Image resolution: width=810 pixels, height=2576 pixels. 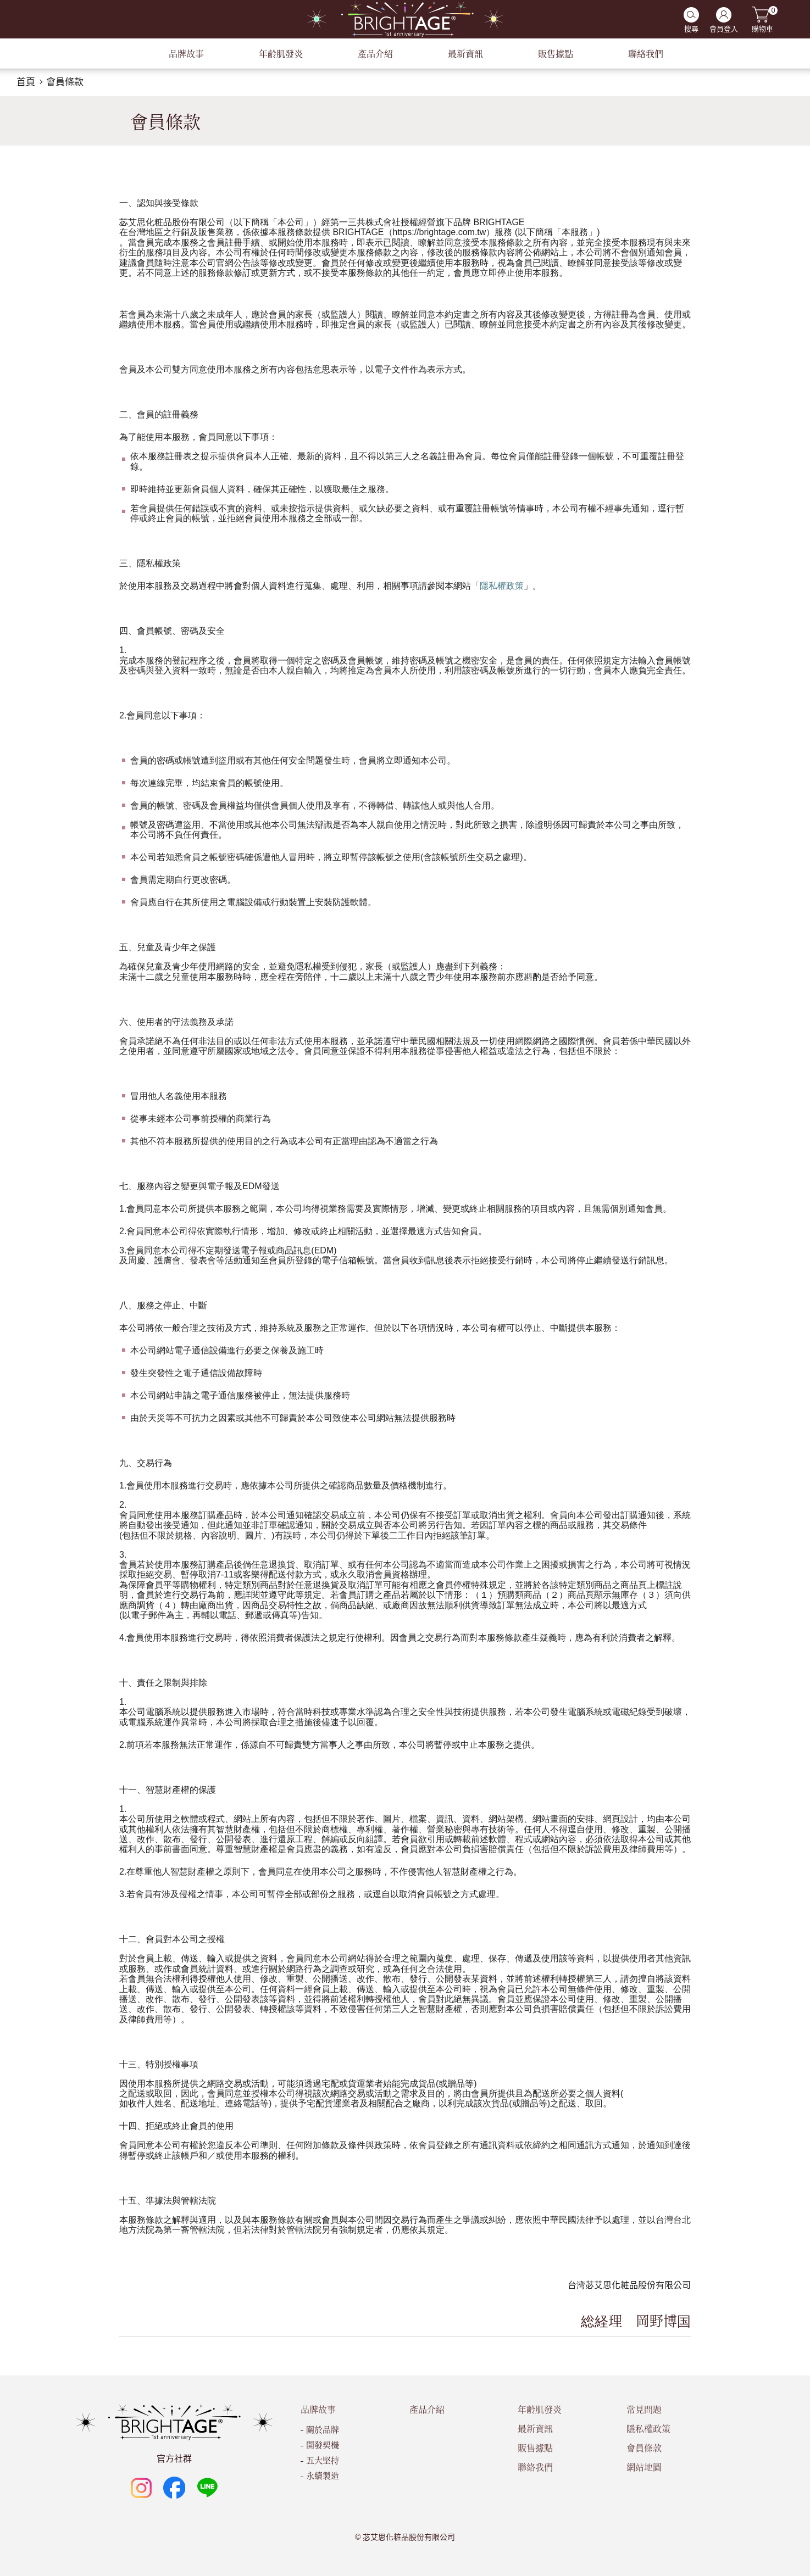 I want to click on 常見問題, so click(x=644, y=2409).